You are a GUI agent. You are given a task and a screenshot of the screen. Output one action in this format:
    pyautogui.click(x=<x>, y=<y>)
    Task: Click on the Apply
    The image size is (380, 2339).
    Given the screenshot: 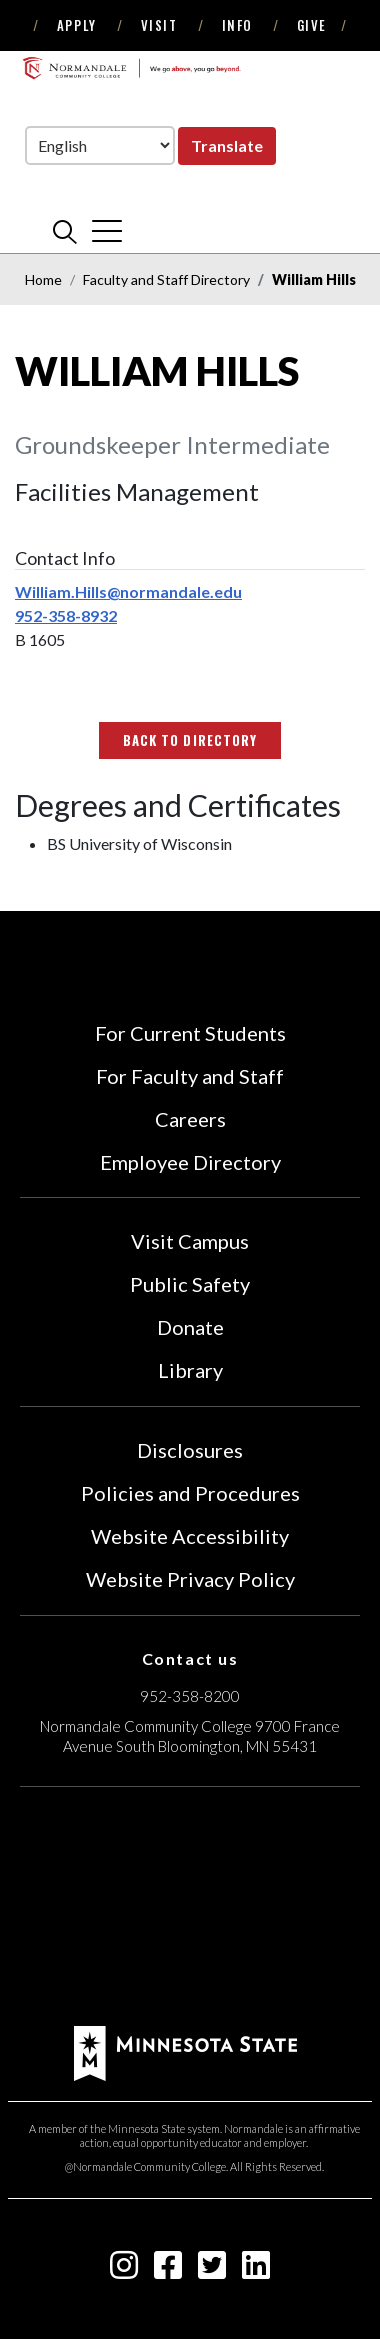 What is the action you would take?
    pyautogui.click(x=77, y=25)
    